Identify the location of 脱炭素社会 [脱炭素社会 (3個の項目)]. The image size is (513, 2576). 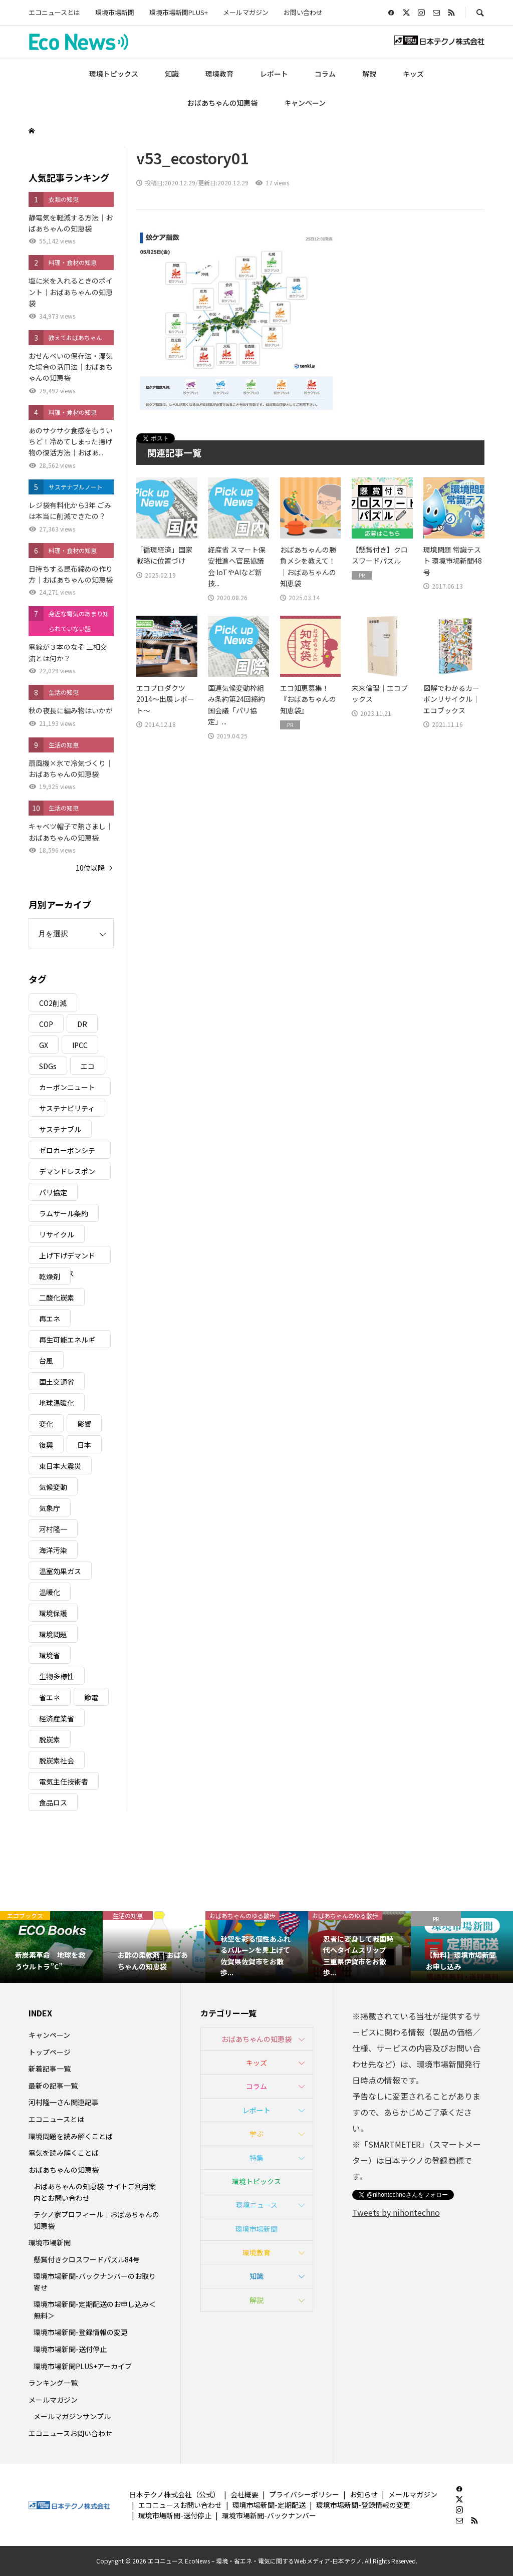
(56, 1760).